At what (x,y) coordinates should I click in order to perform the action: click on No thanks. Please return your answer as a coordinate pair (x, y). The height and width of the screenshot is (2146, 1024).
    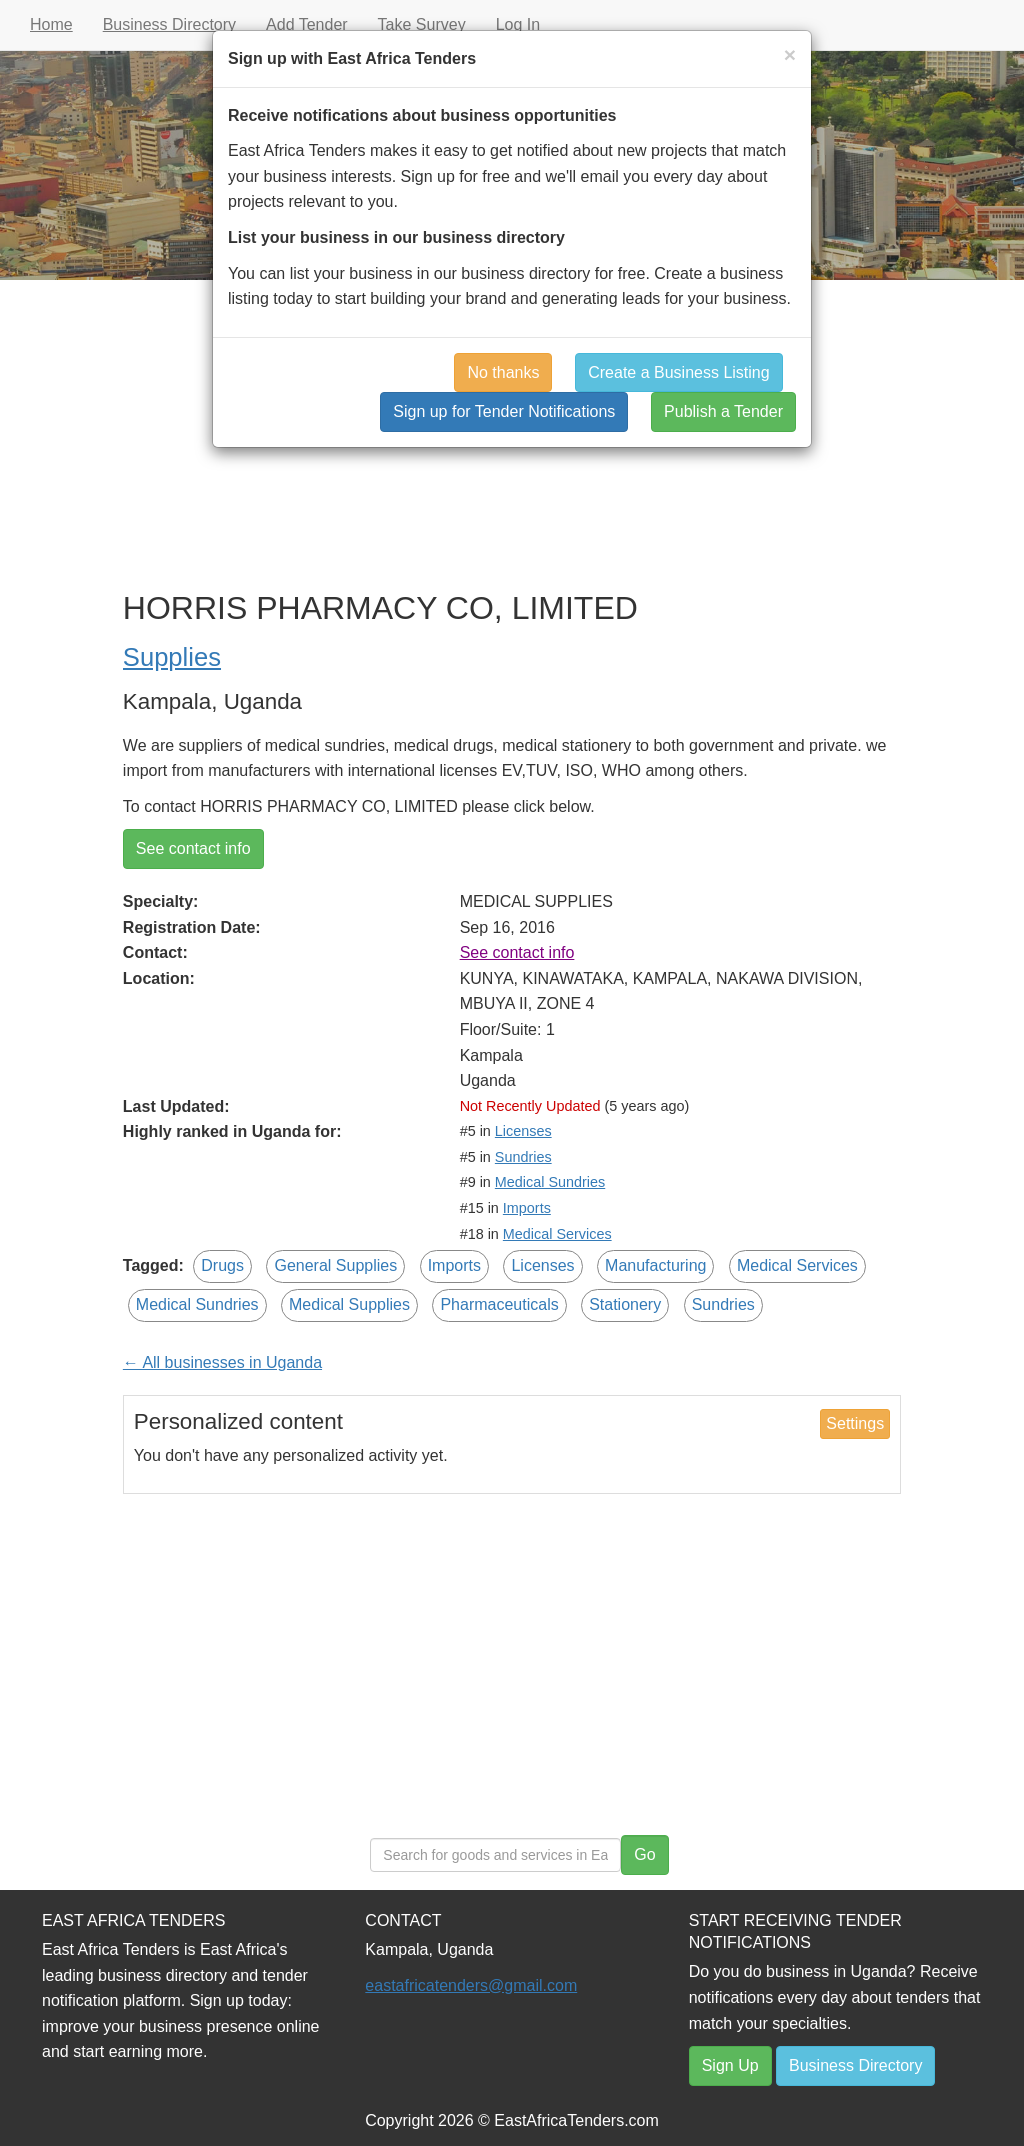
    Looking at the image, I should click on (503, 372).